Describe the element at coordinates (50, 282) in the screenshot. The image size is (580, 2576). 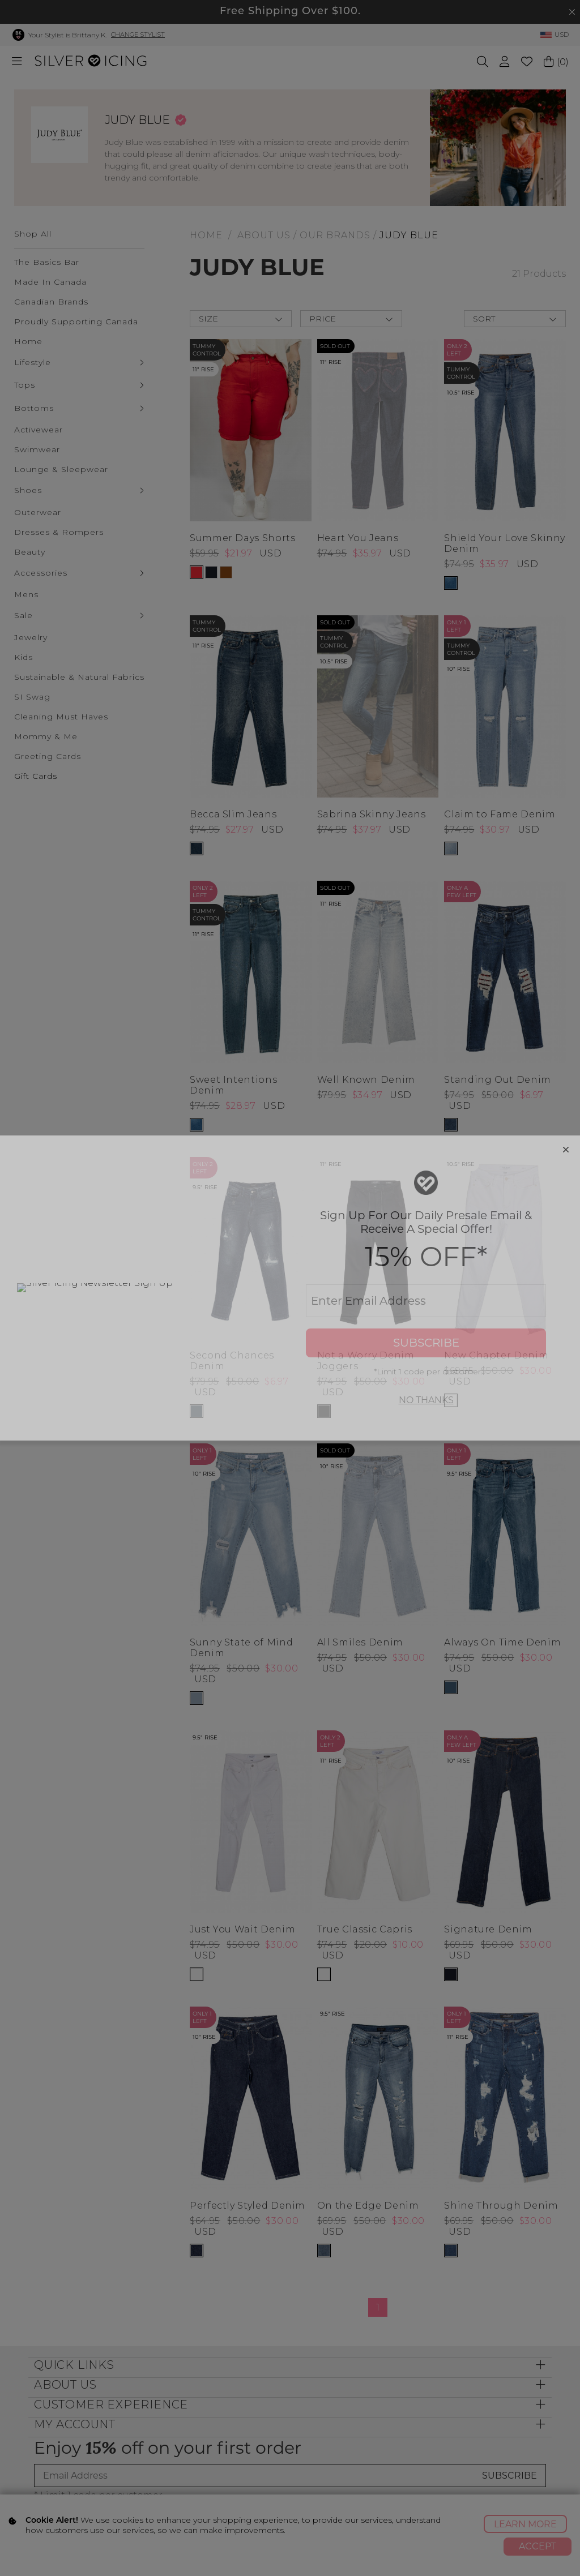
I see `Made In Canada` at that location.